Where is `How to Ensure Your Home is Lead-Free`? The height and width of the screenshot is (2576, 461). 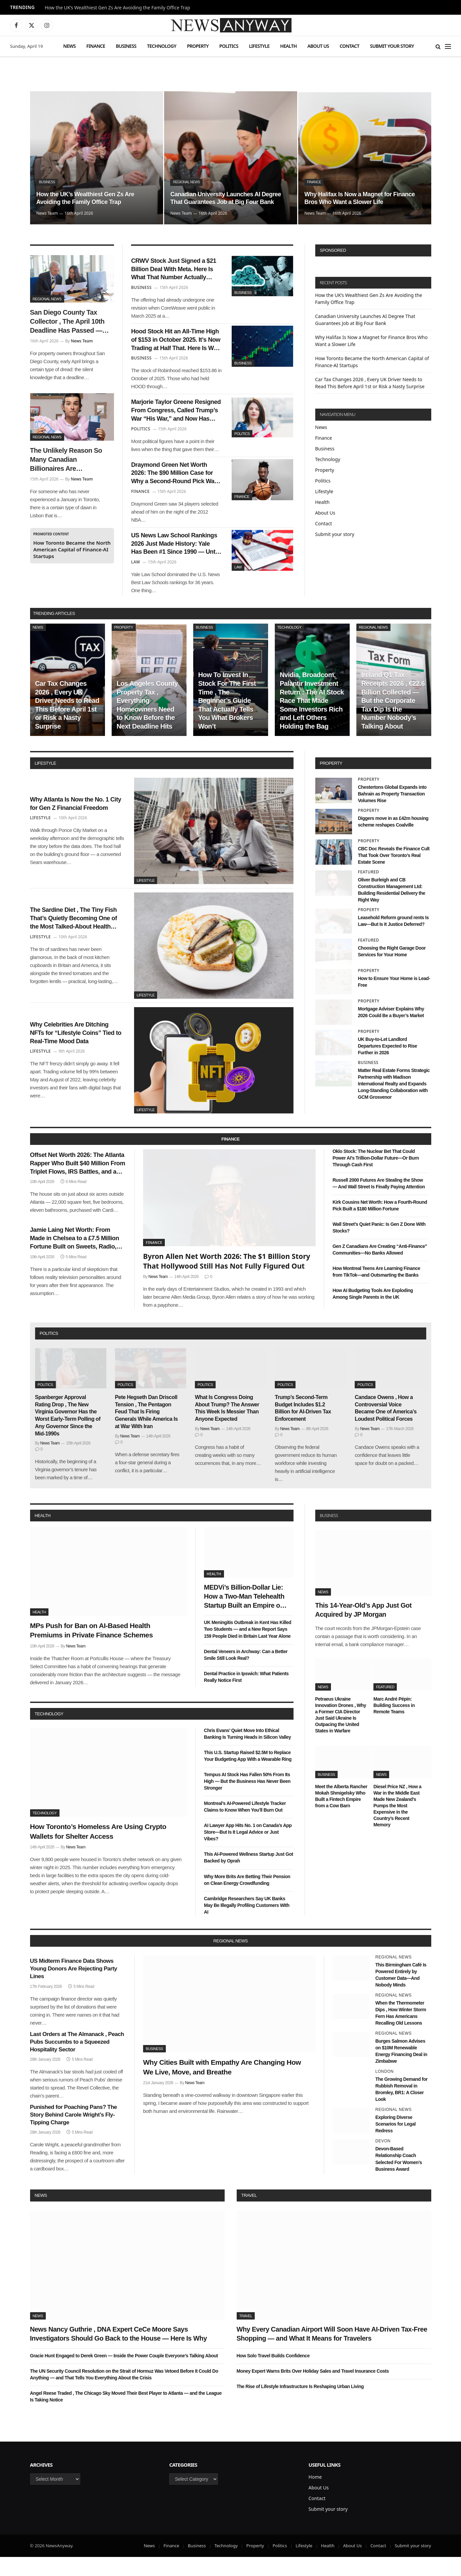
How to Ensure Your Home is Lead-Free is located at coordinates (394, 1001).